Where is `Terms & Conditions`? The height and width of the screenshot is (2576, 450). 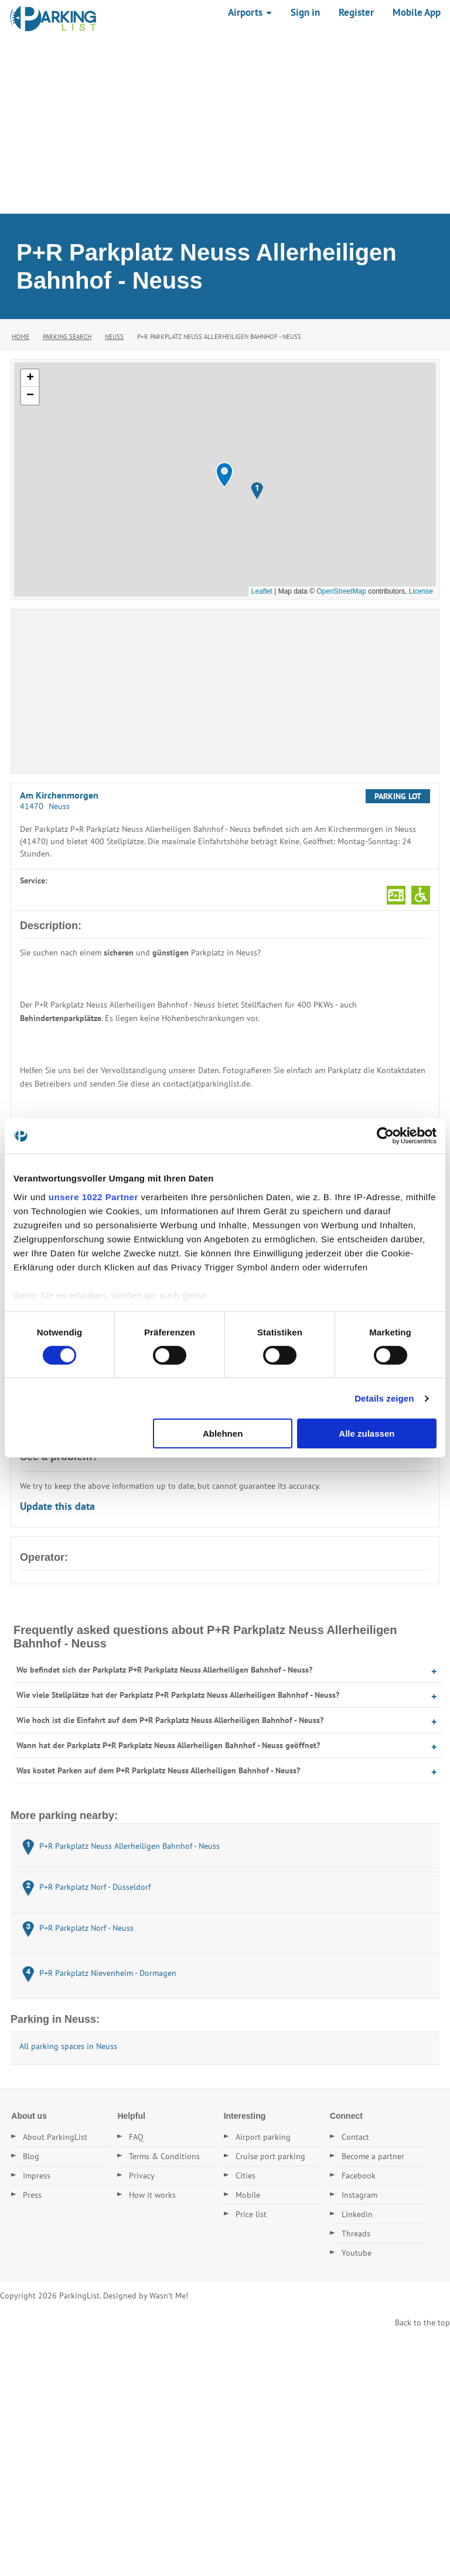
Terms & Conditions is located at coordinates (164, 2156).